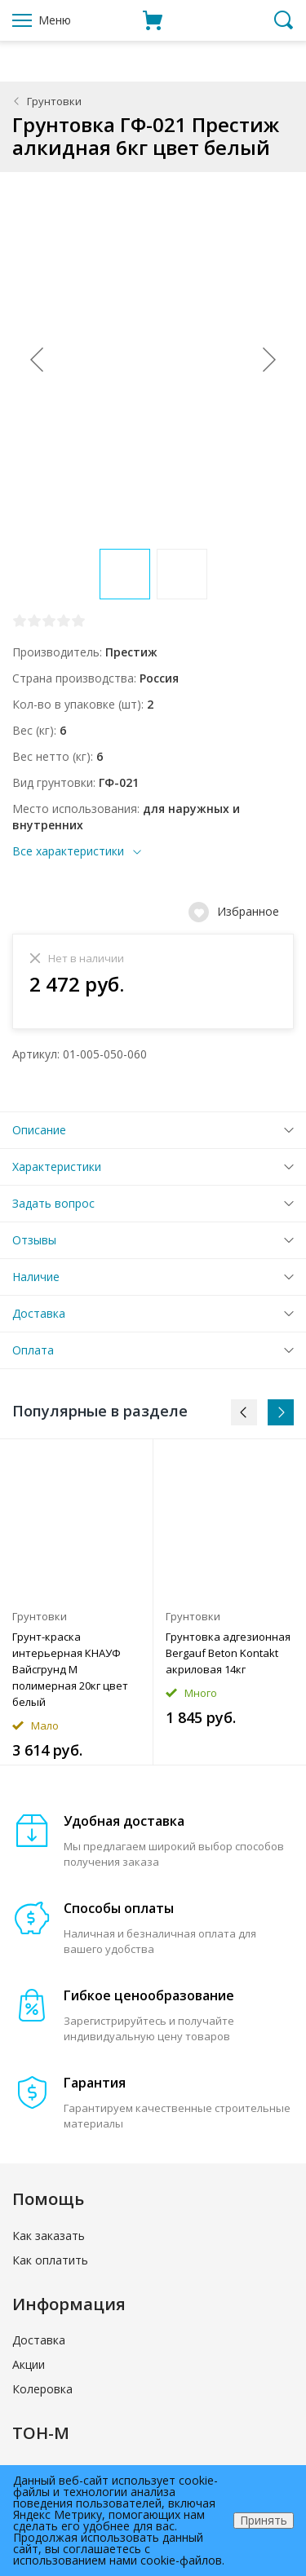 The height and width of the screenshot is (2576, 306). I want to click on Как заказать, so click(48, 2235).